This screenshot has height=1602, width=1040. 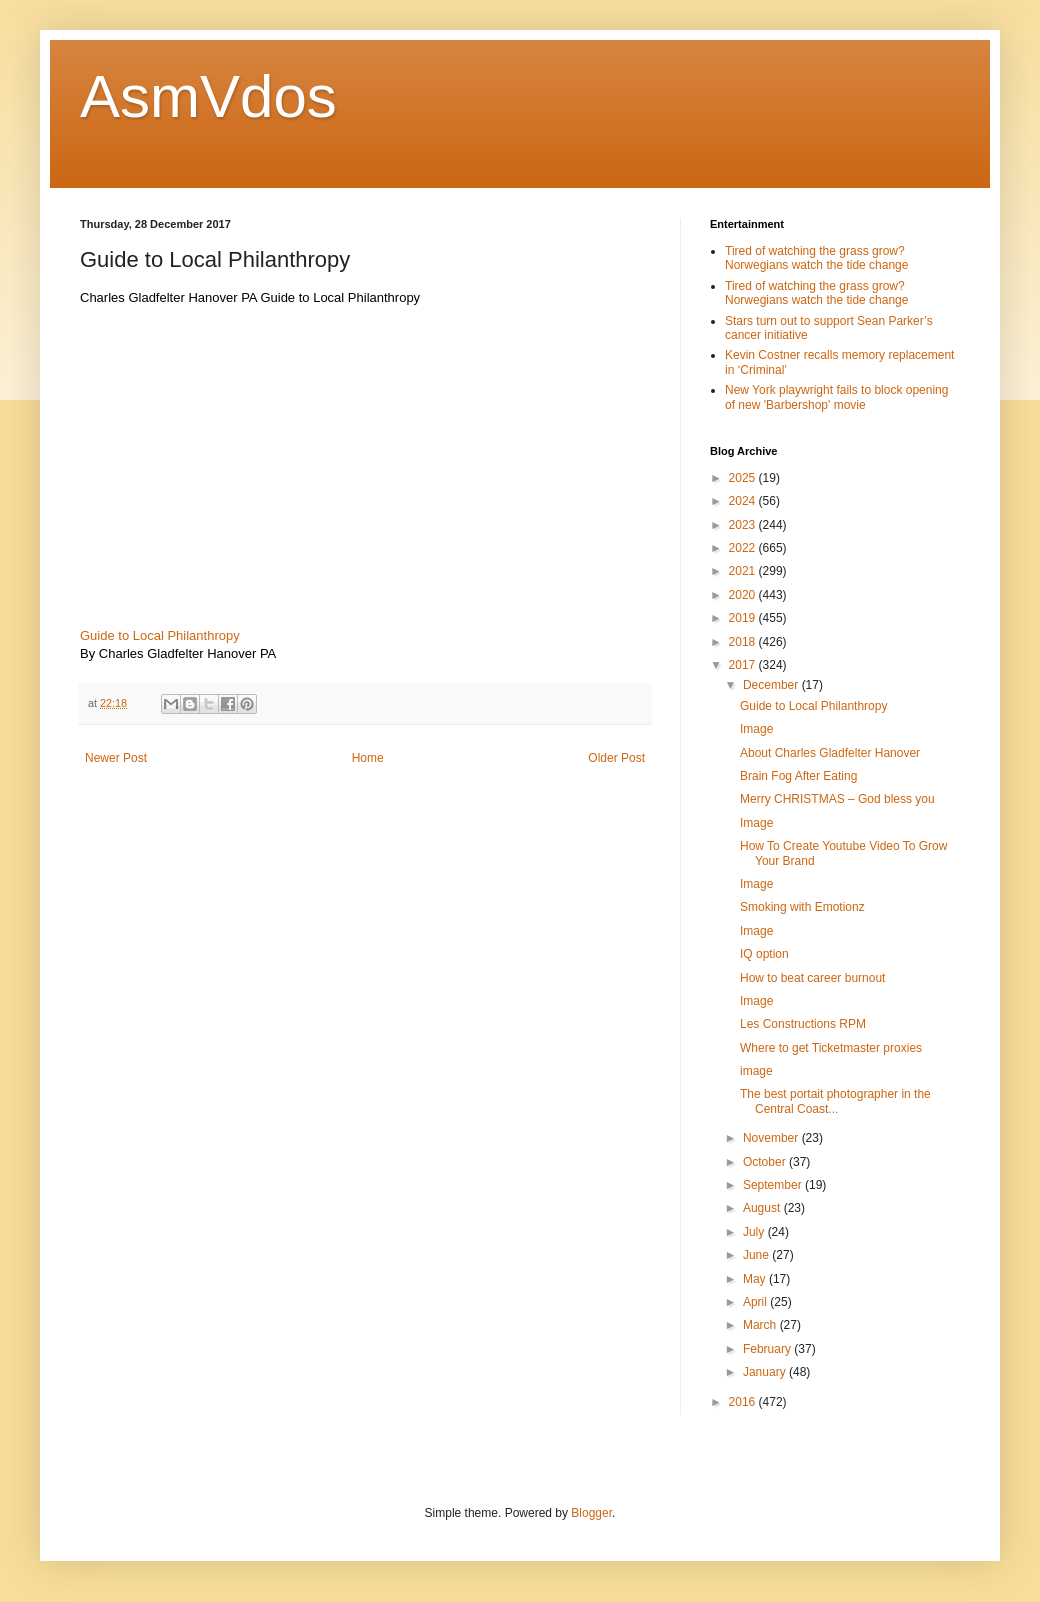 I want to click on 2017, so click(x=744, y=665).